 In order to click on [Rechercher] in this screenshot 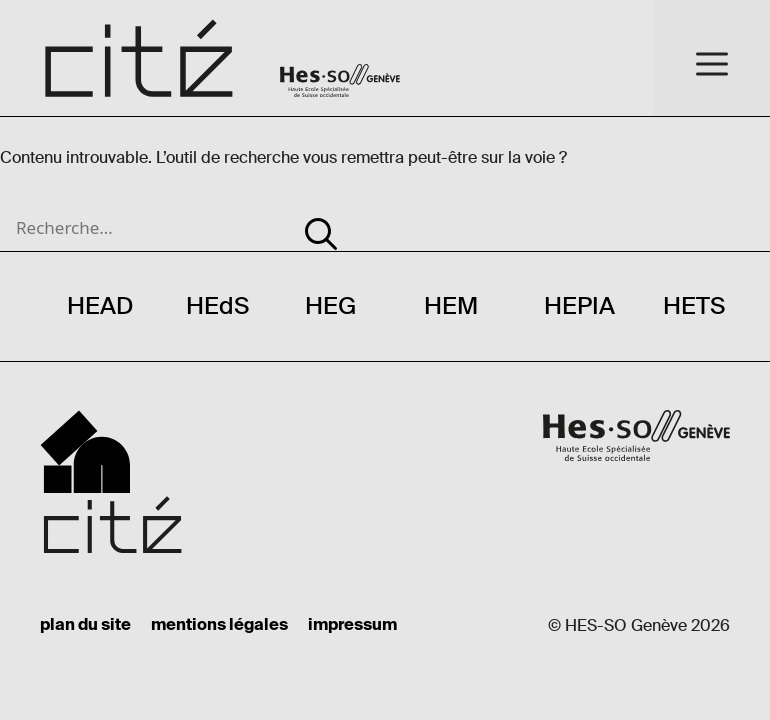, I will do `click(321, 221)`.